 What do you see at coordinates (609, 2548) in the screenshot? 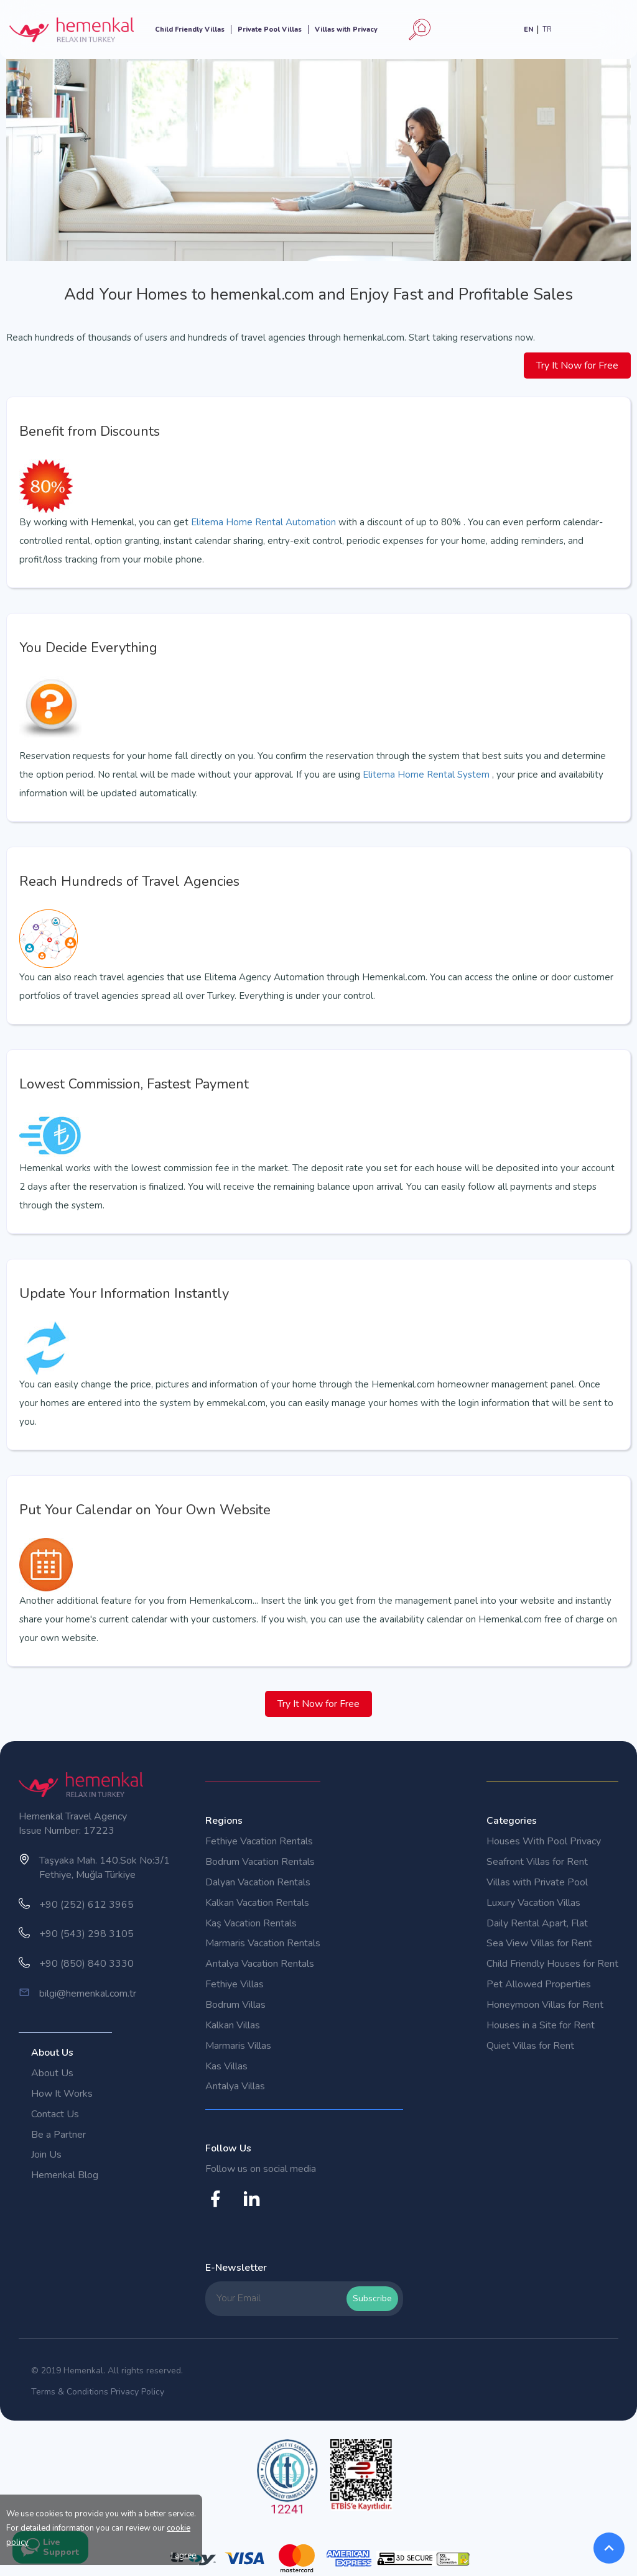
I see `[BackToTop]` at bounding box center [609, 2548].